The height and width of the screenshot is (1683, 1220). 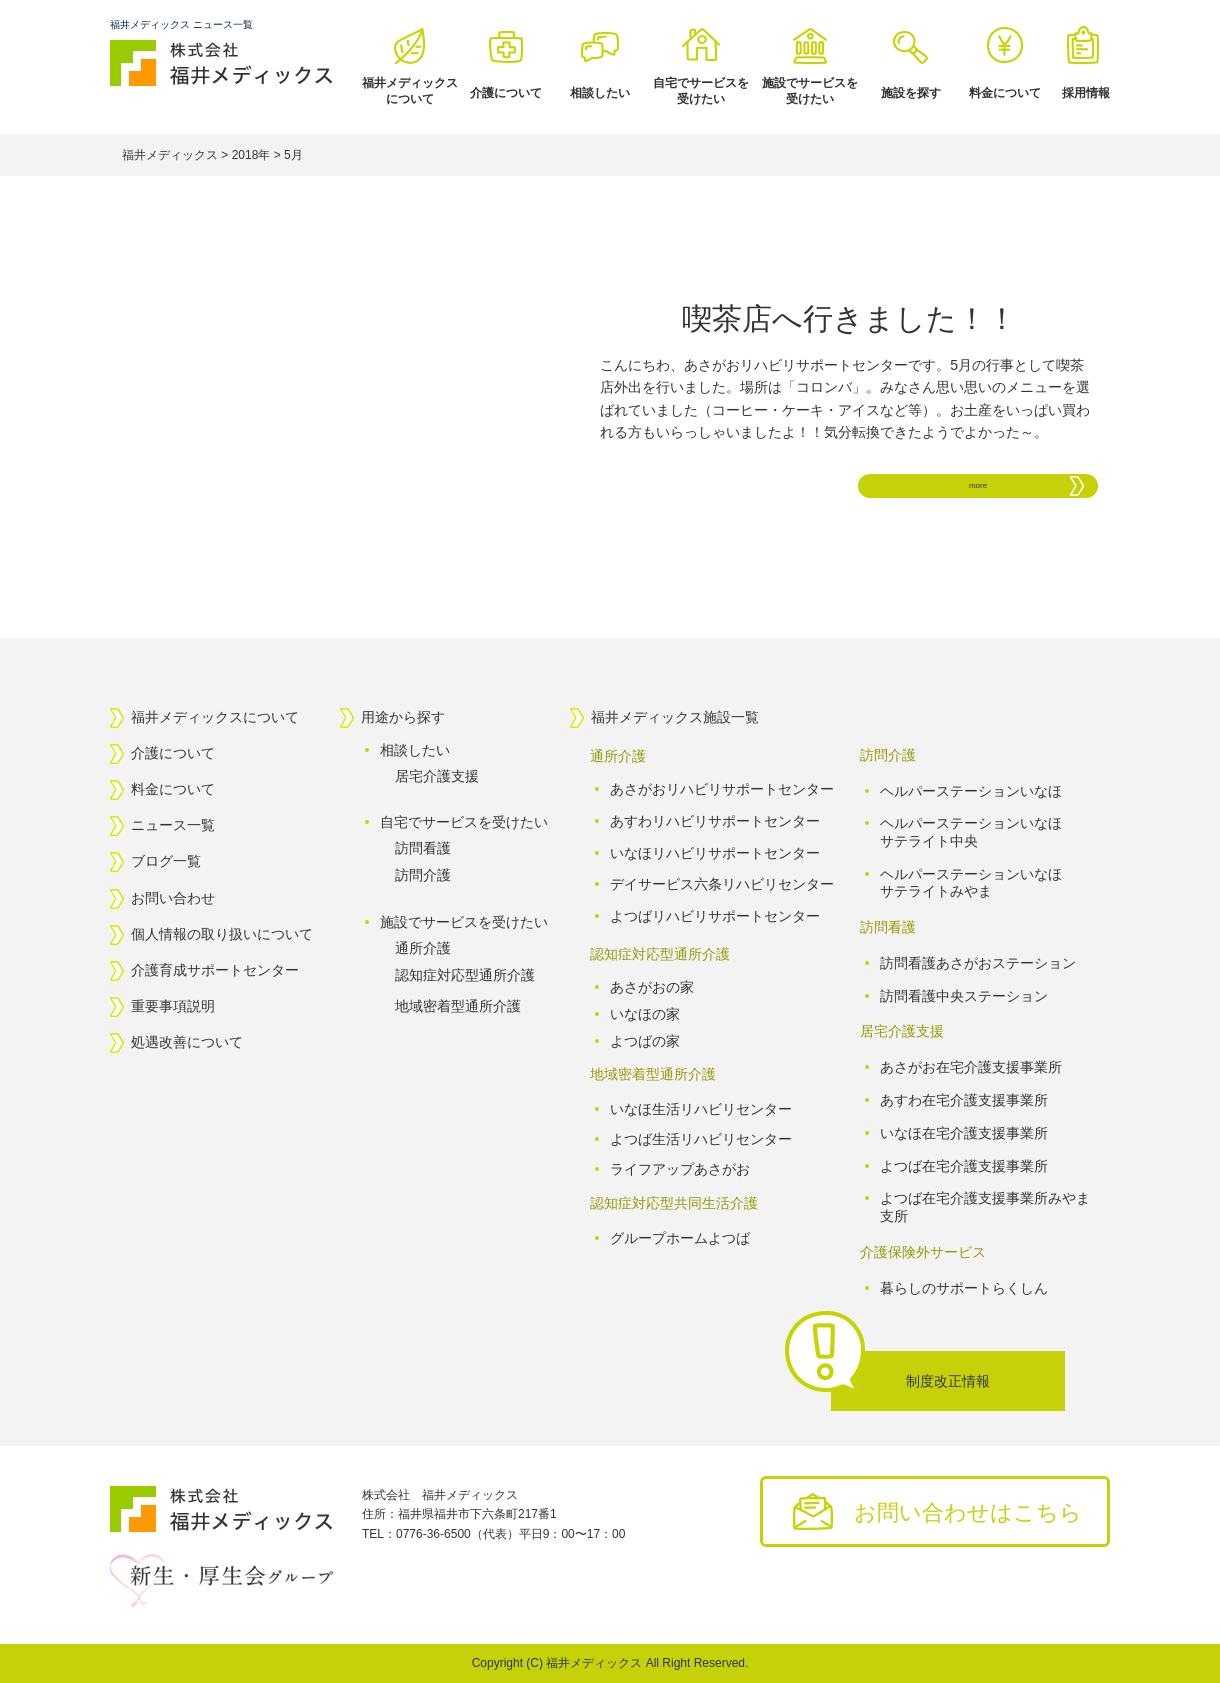 What do you see at coordinates (173, 1006) in the screenshot?
I see `重要事項説明` at bounding box center [173, 1006].